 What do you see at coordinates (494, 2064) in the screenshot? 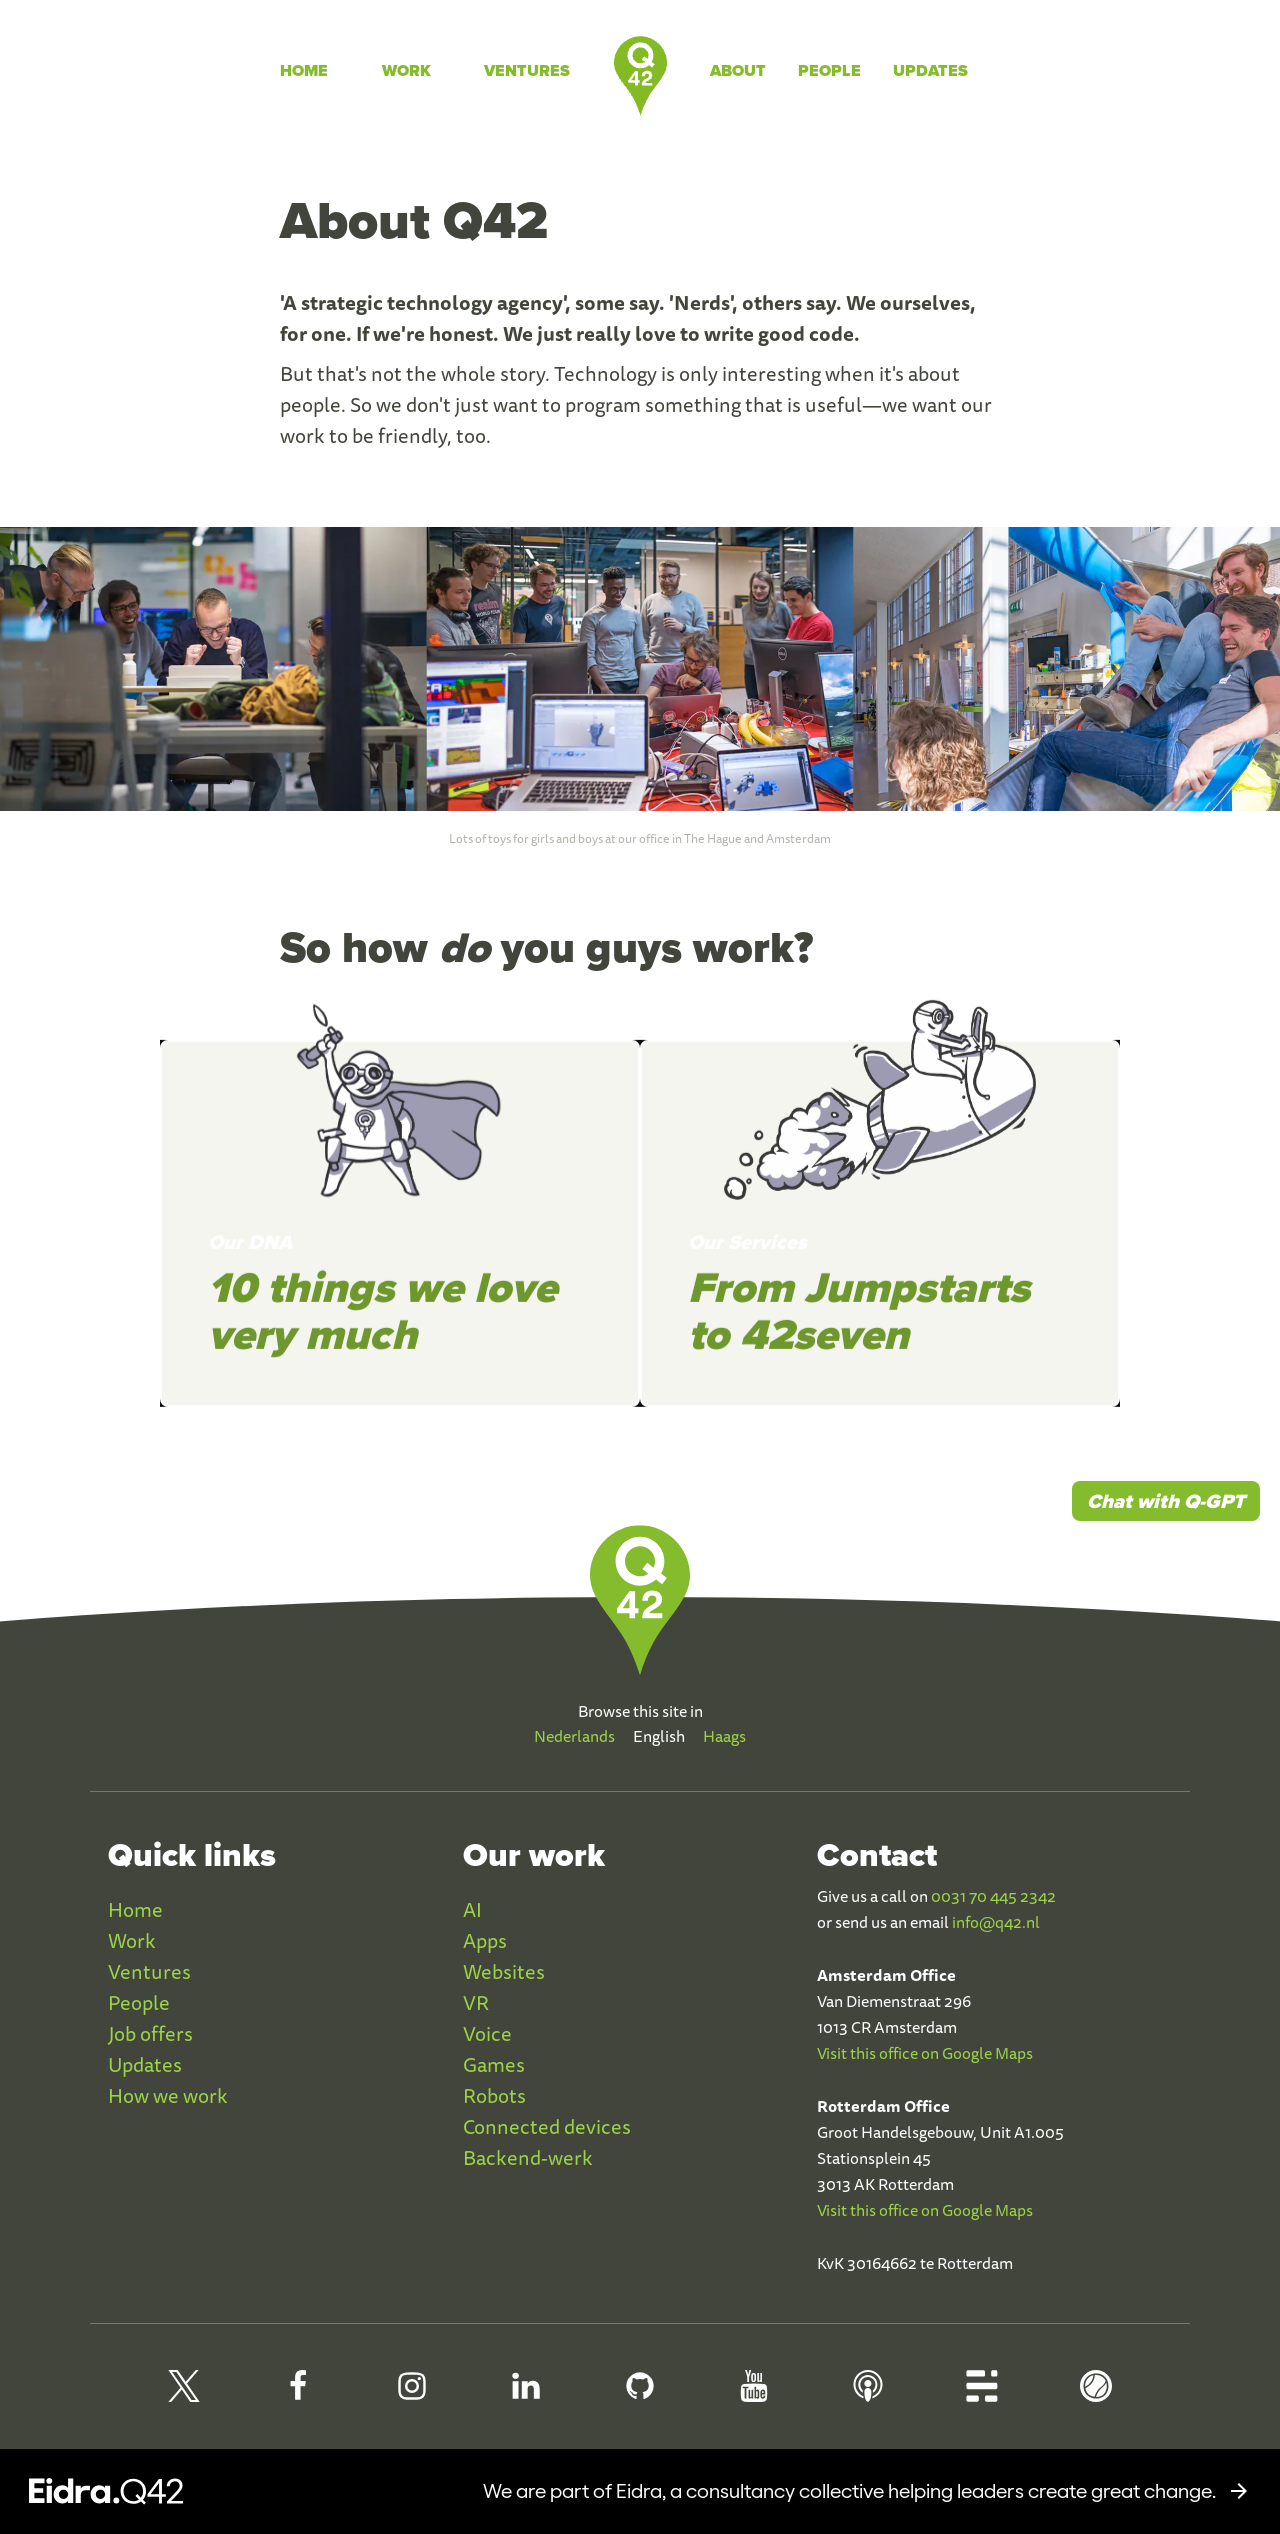
I see `Games` at bounding box center [494, 2064].